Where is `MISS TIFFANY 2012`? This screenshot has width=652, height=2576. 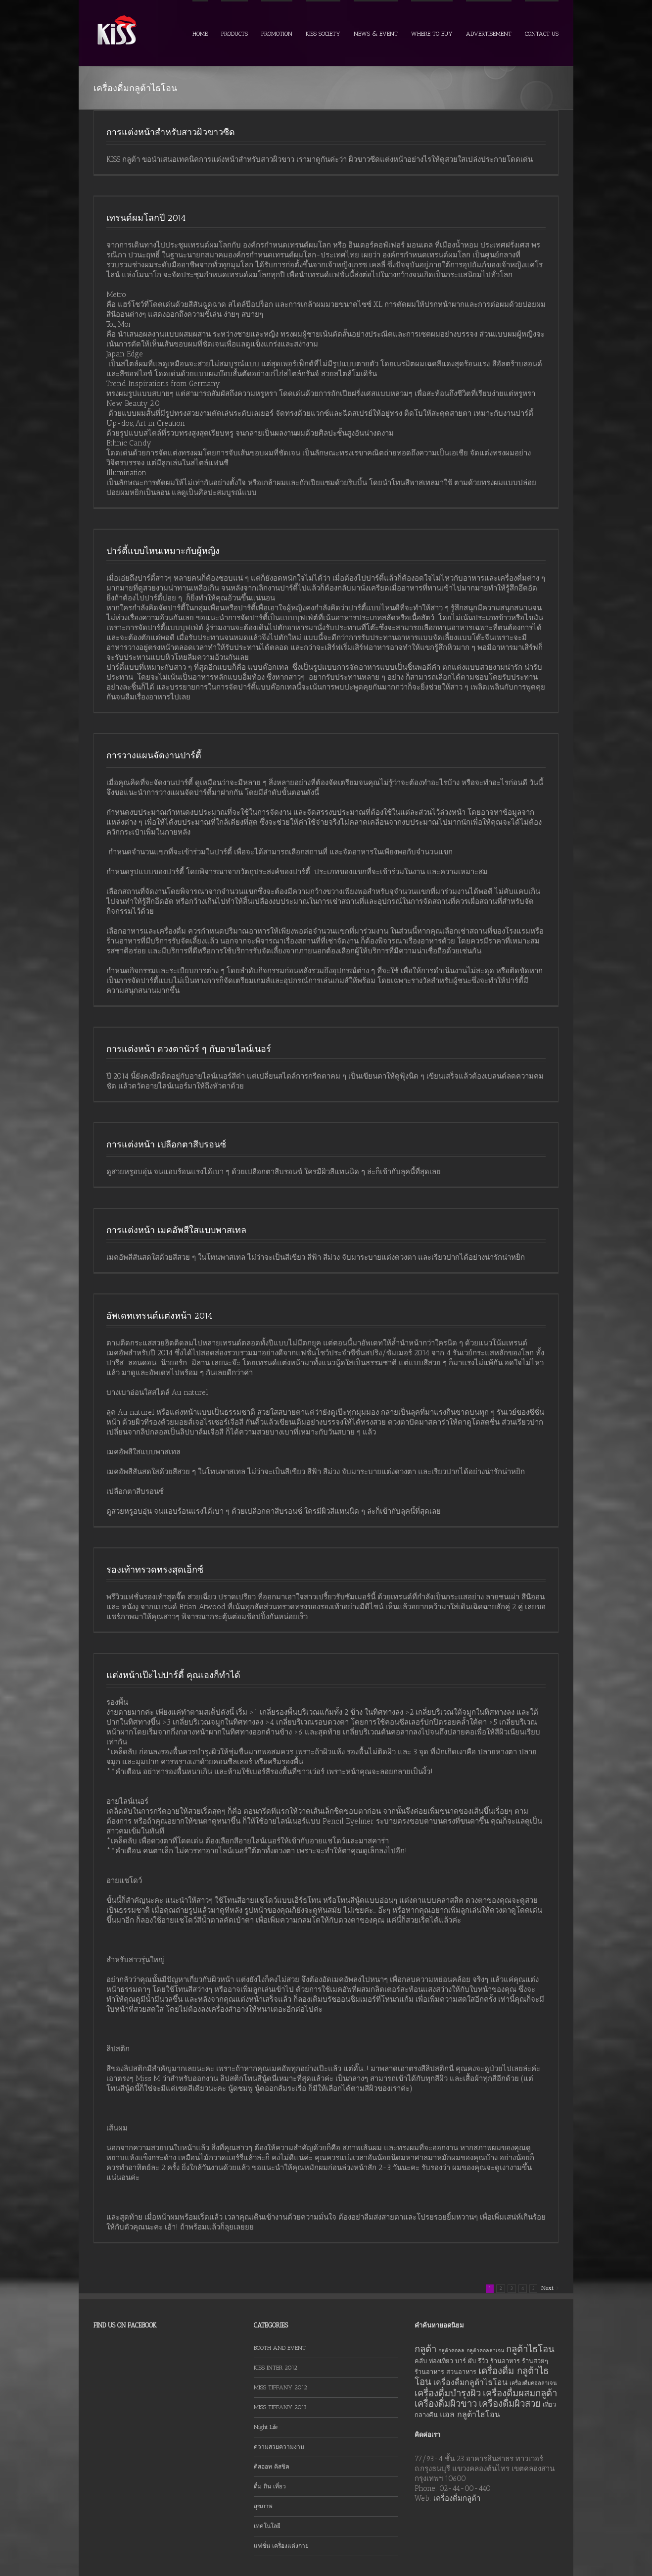 MISS TIFFANY 2012 is located at coordinates (280, 2387).